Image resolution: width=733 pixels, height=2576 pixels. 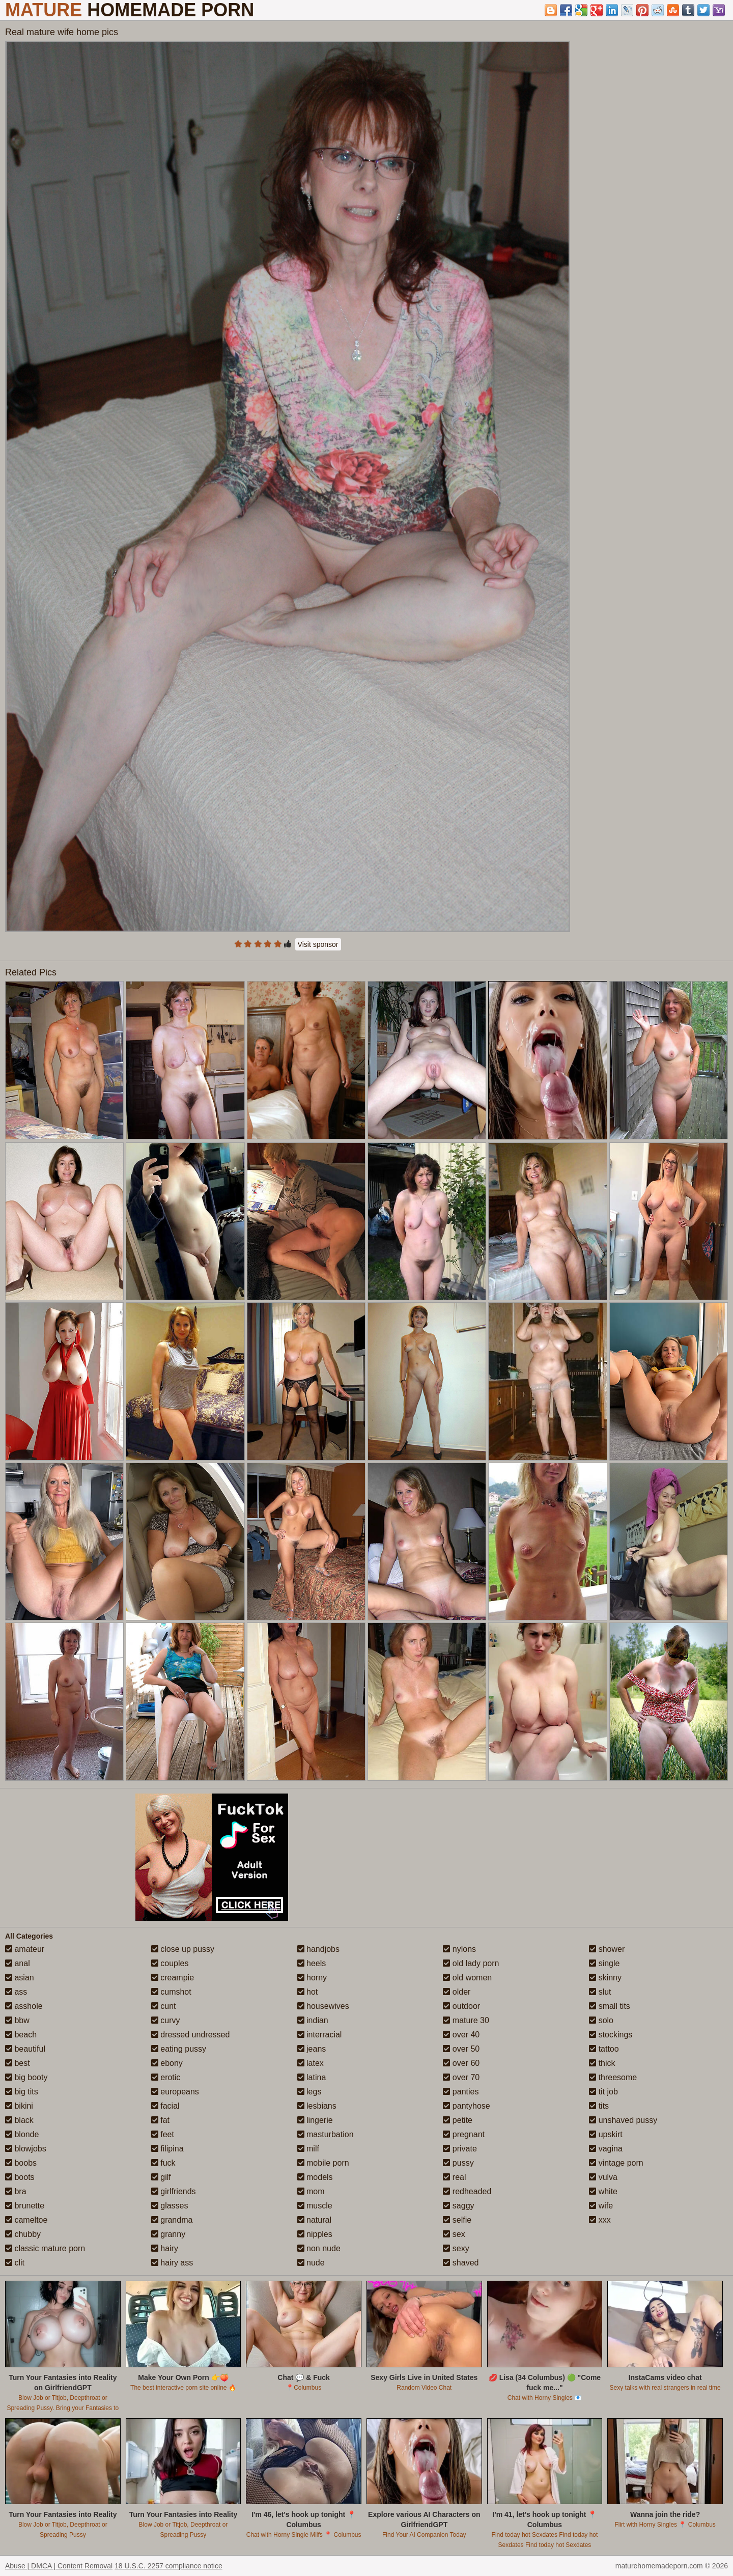 I want to click on real, so click(x=454, y=2177).